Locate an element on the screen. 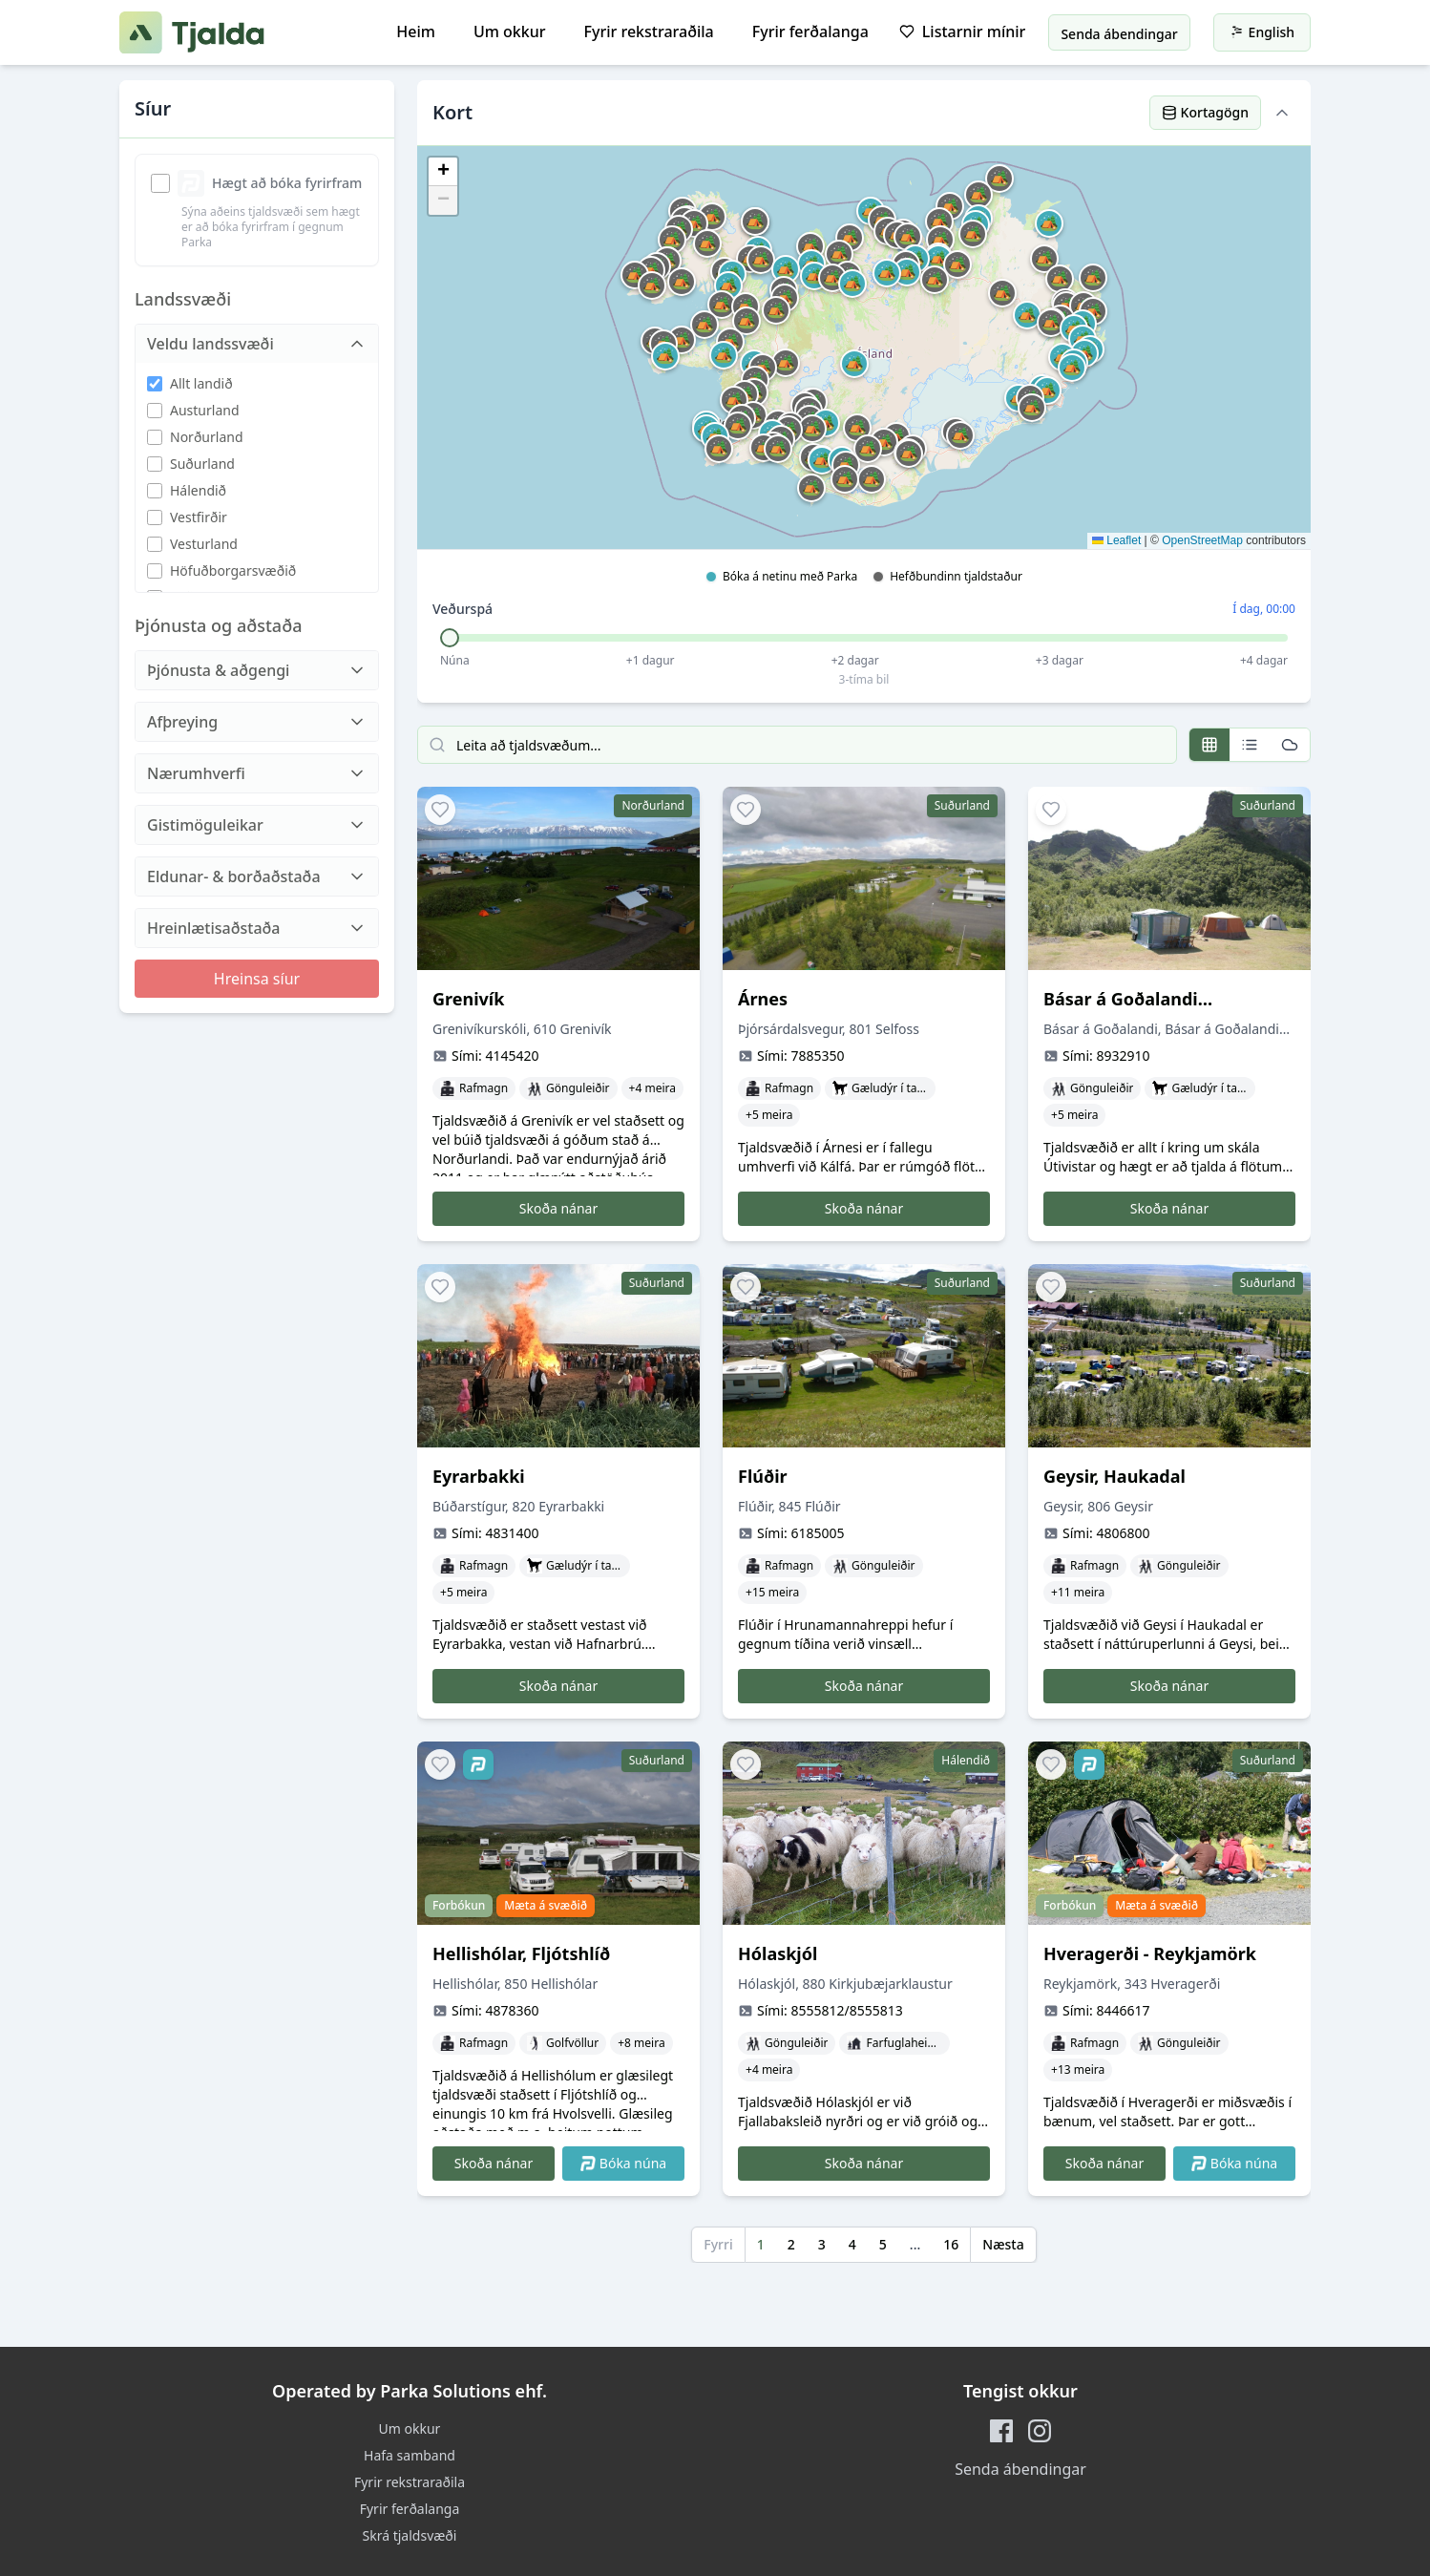 The image size is (1430, 2576). Næsta is located at coordinates (1002, 2244).